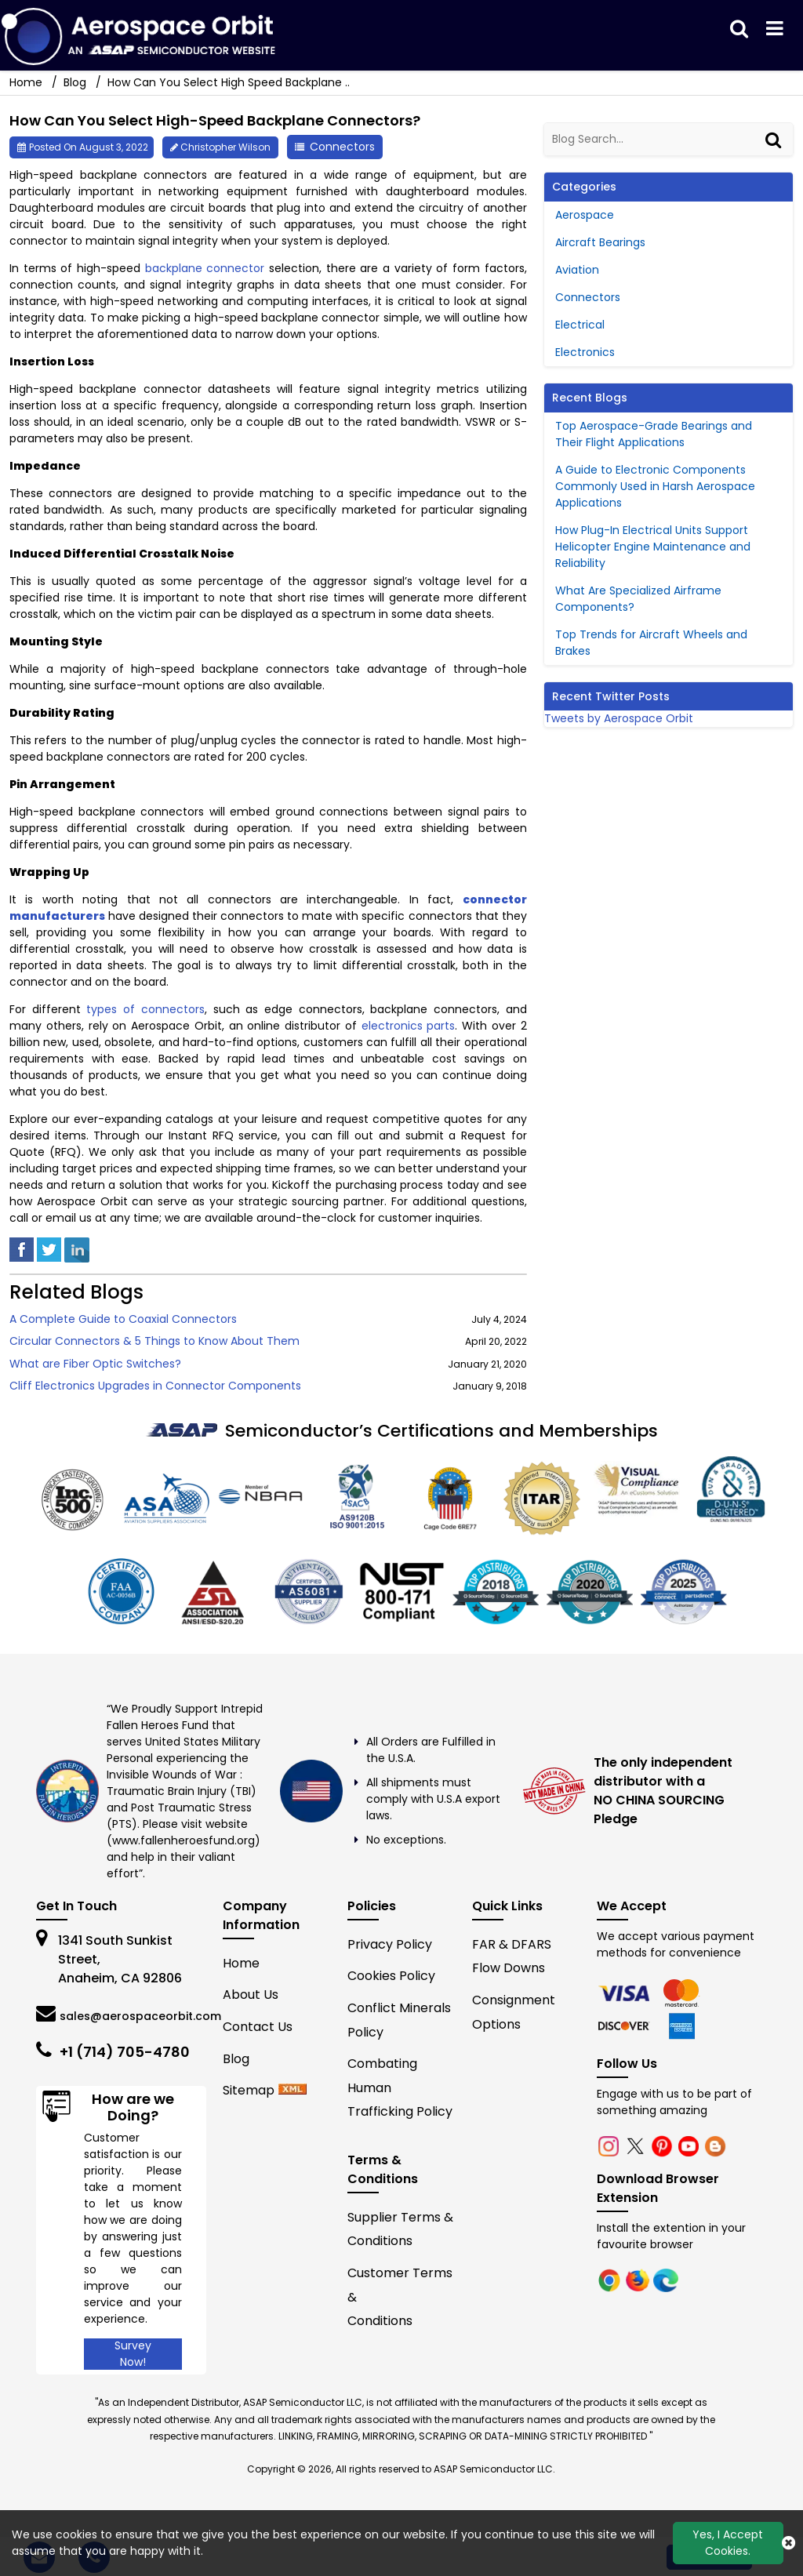  Describe the element at coordinates (75, 82) in the screenshot. I see `Blog` at that location.